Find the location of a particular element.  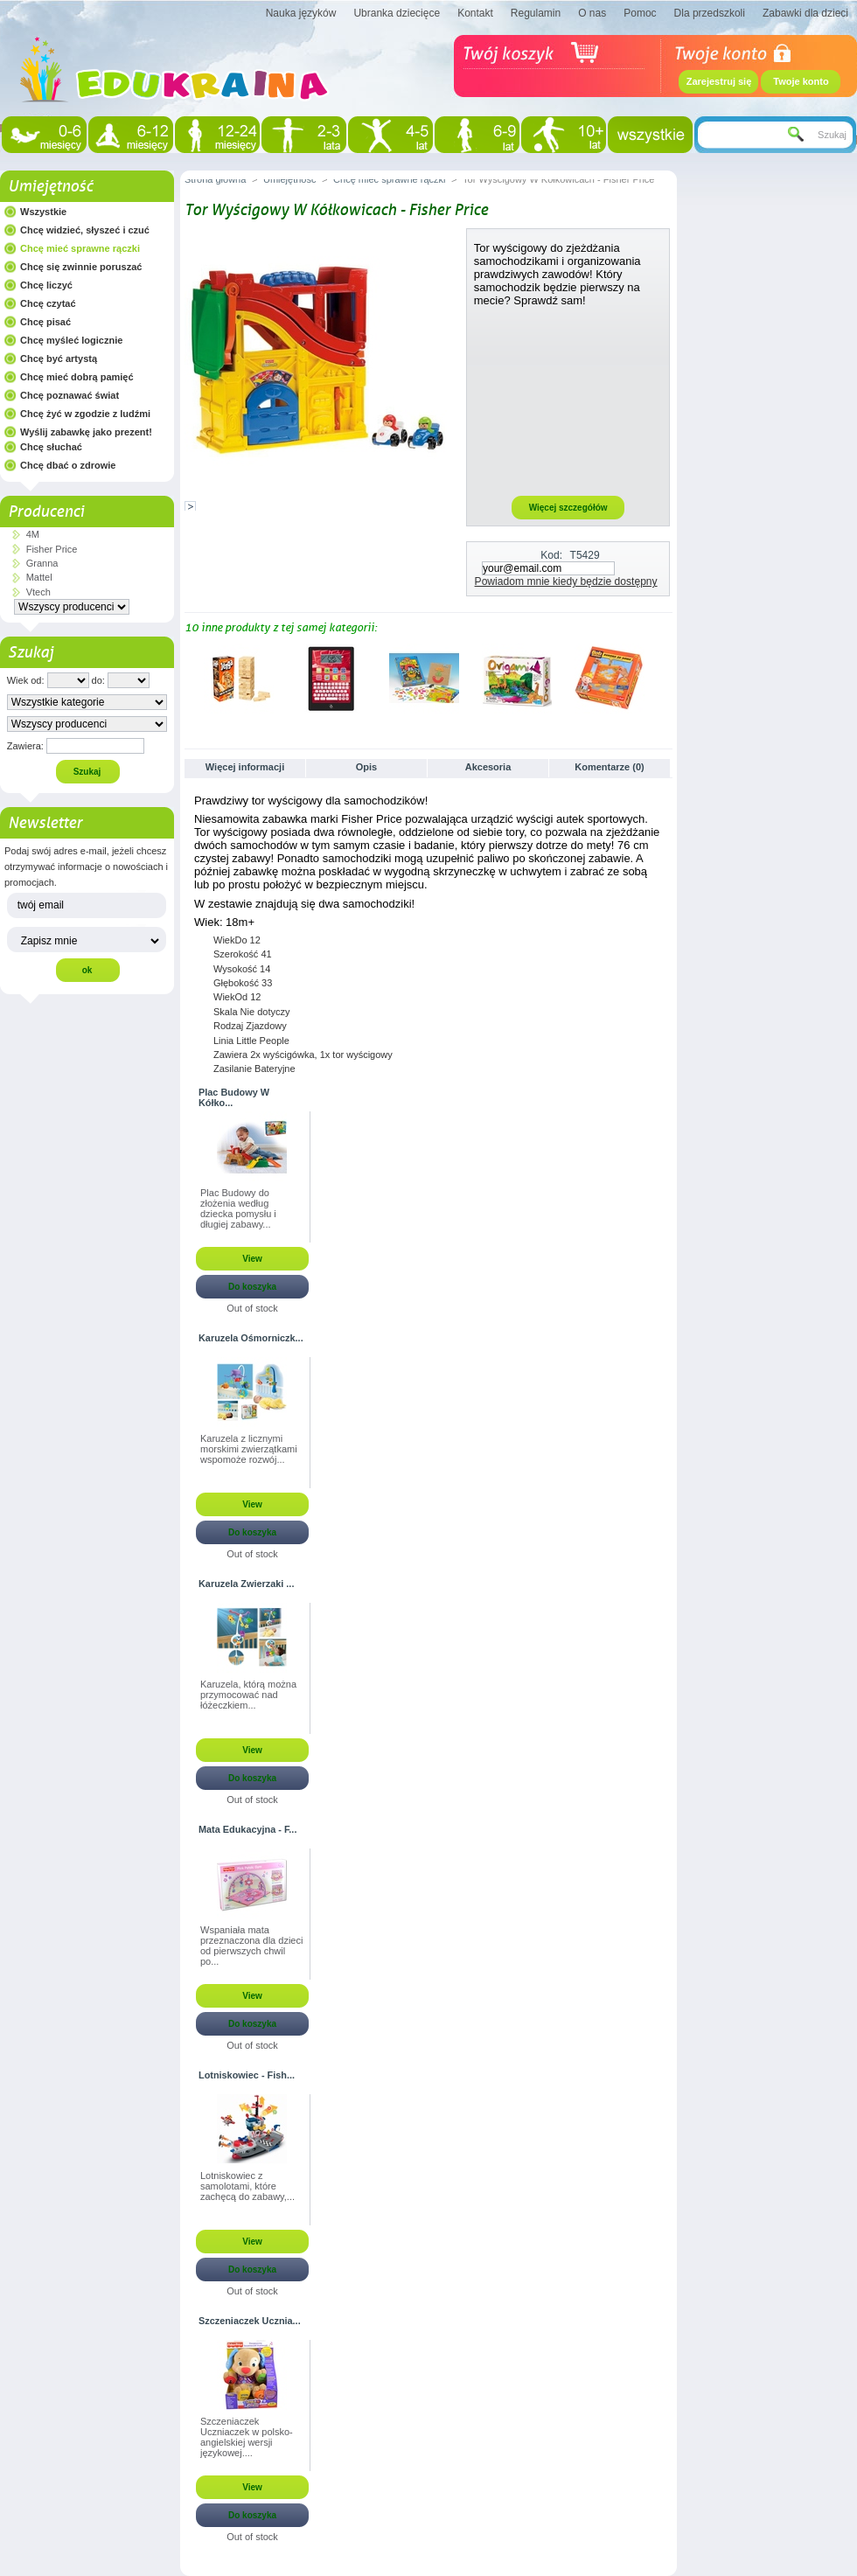

Akcesoria is located at coordinates (488, 767).